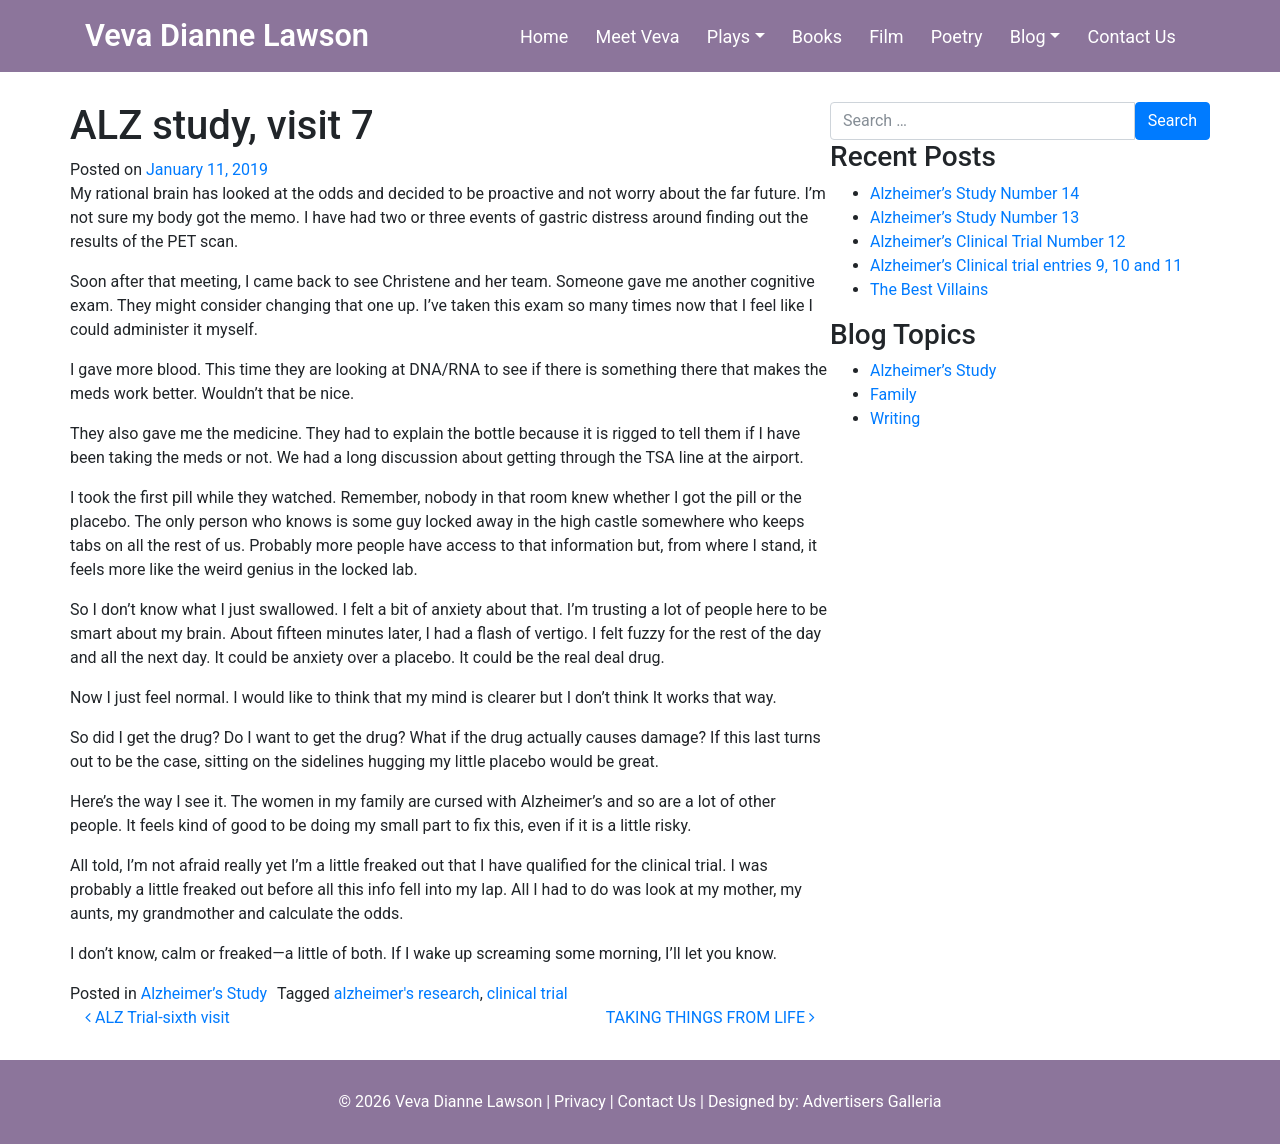 Image resolution: width=1280 pixels, height=1144 pixels. Describe the element at coordinates (1026, 265) in the screenshot. I see `Alzheimer’s Clinical trial entries 9, 10 and 11` at that location.